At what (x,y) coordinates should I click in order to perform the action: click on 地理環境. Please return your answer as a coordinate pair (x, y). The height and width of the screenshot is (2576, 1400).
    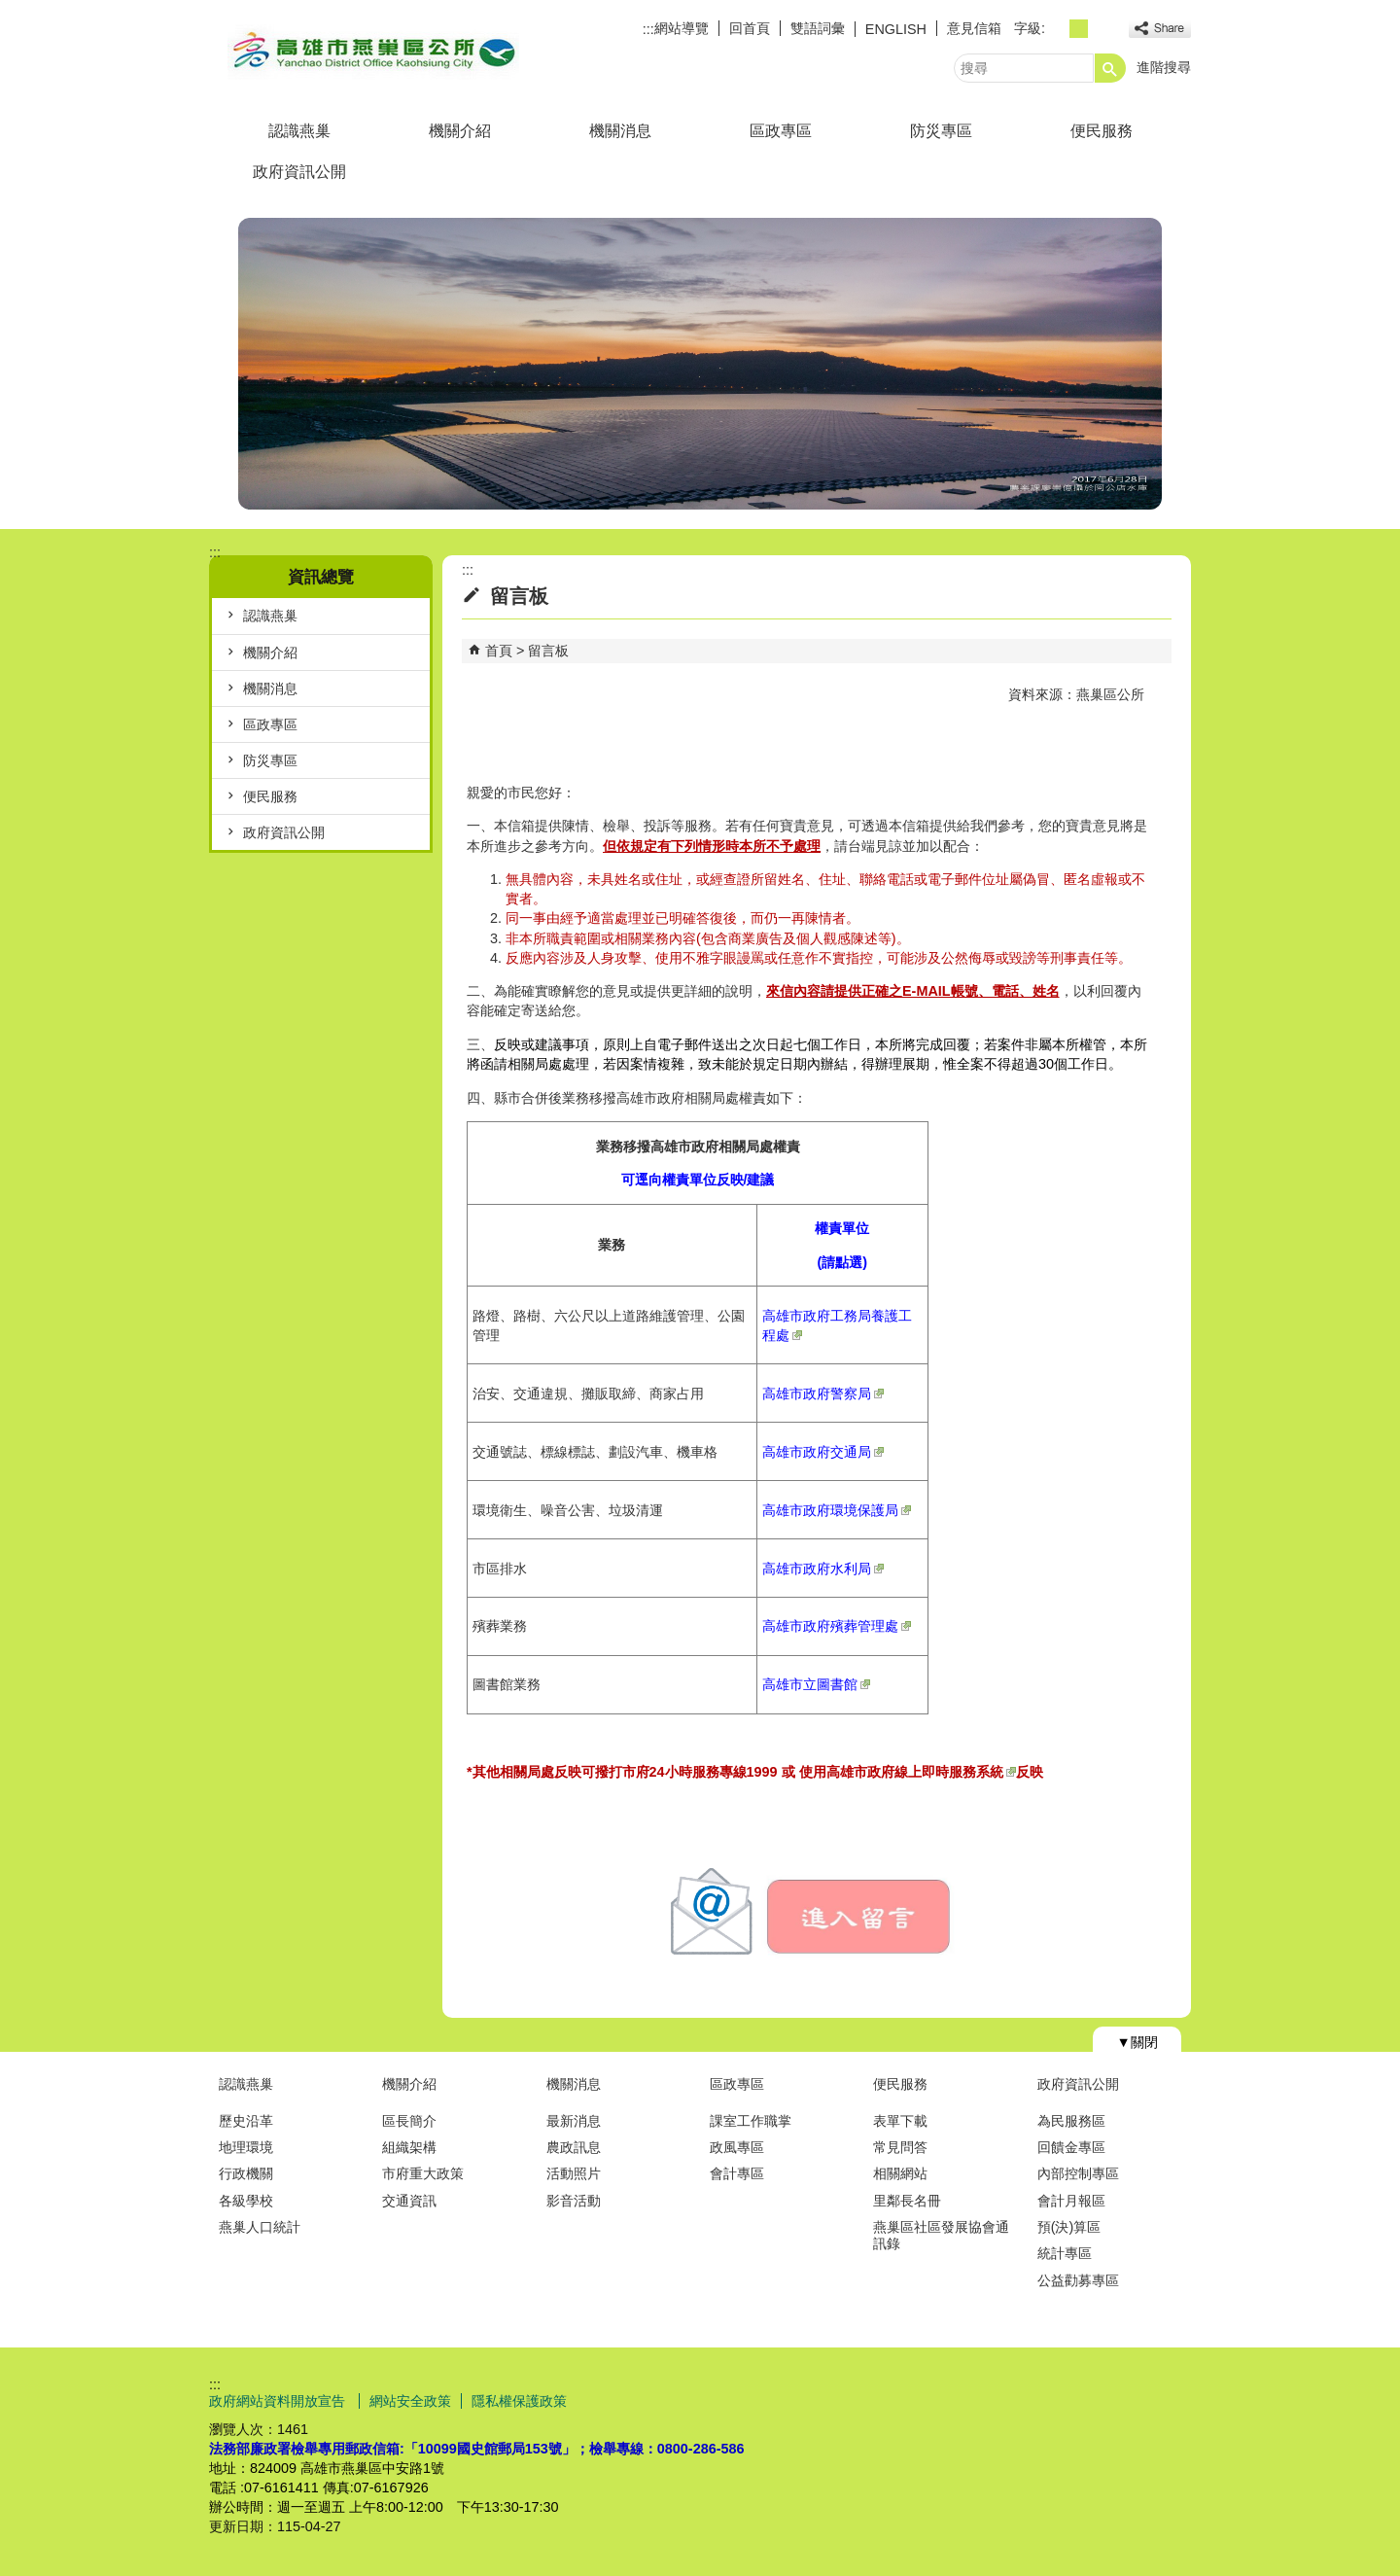
    Looking at the image, I should click on (246, 2147).